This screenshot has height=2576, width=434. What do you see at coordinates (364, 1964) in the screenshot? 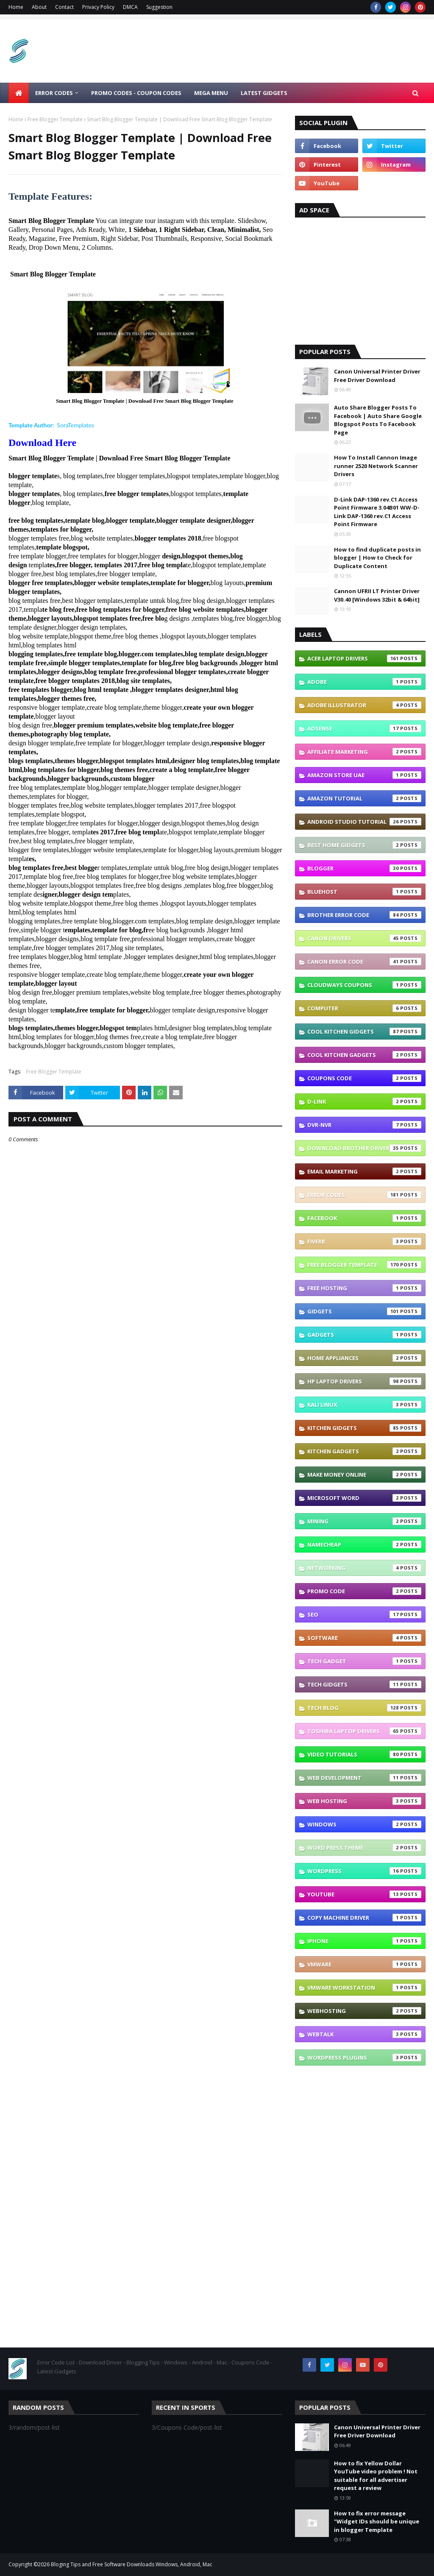
I see `vmware` at bounding box center [364, 1964].